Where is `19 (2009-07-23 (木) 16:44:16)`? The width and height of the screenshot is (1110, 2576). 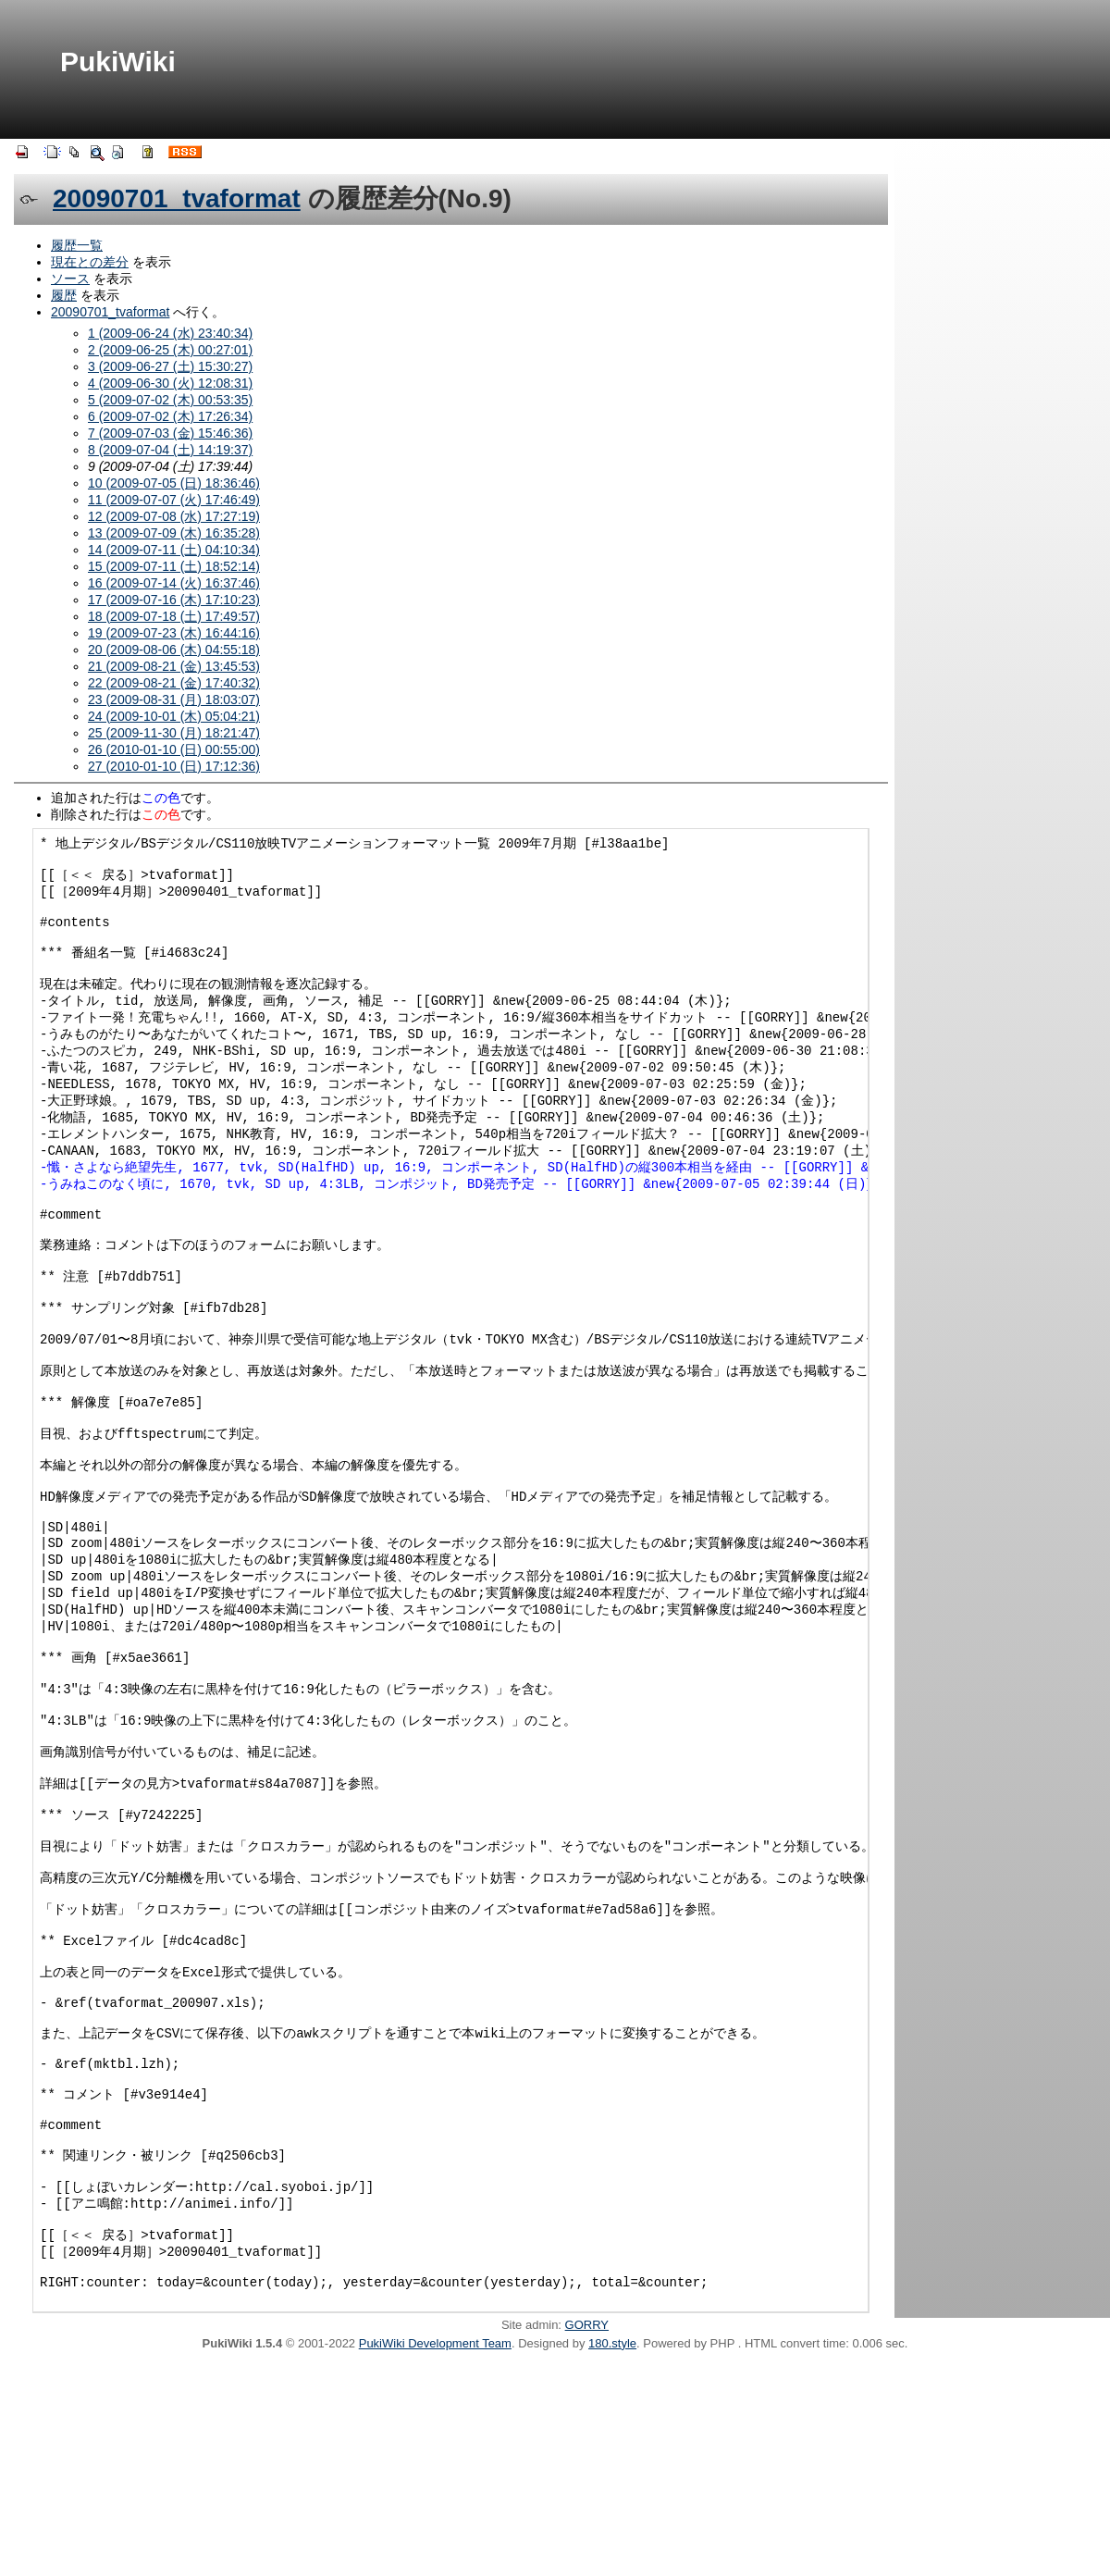
19 (2009-07-23 (木) 16:44:16) is located at coordinates (174, 632).